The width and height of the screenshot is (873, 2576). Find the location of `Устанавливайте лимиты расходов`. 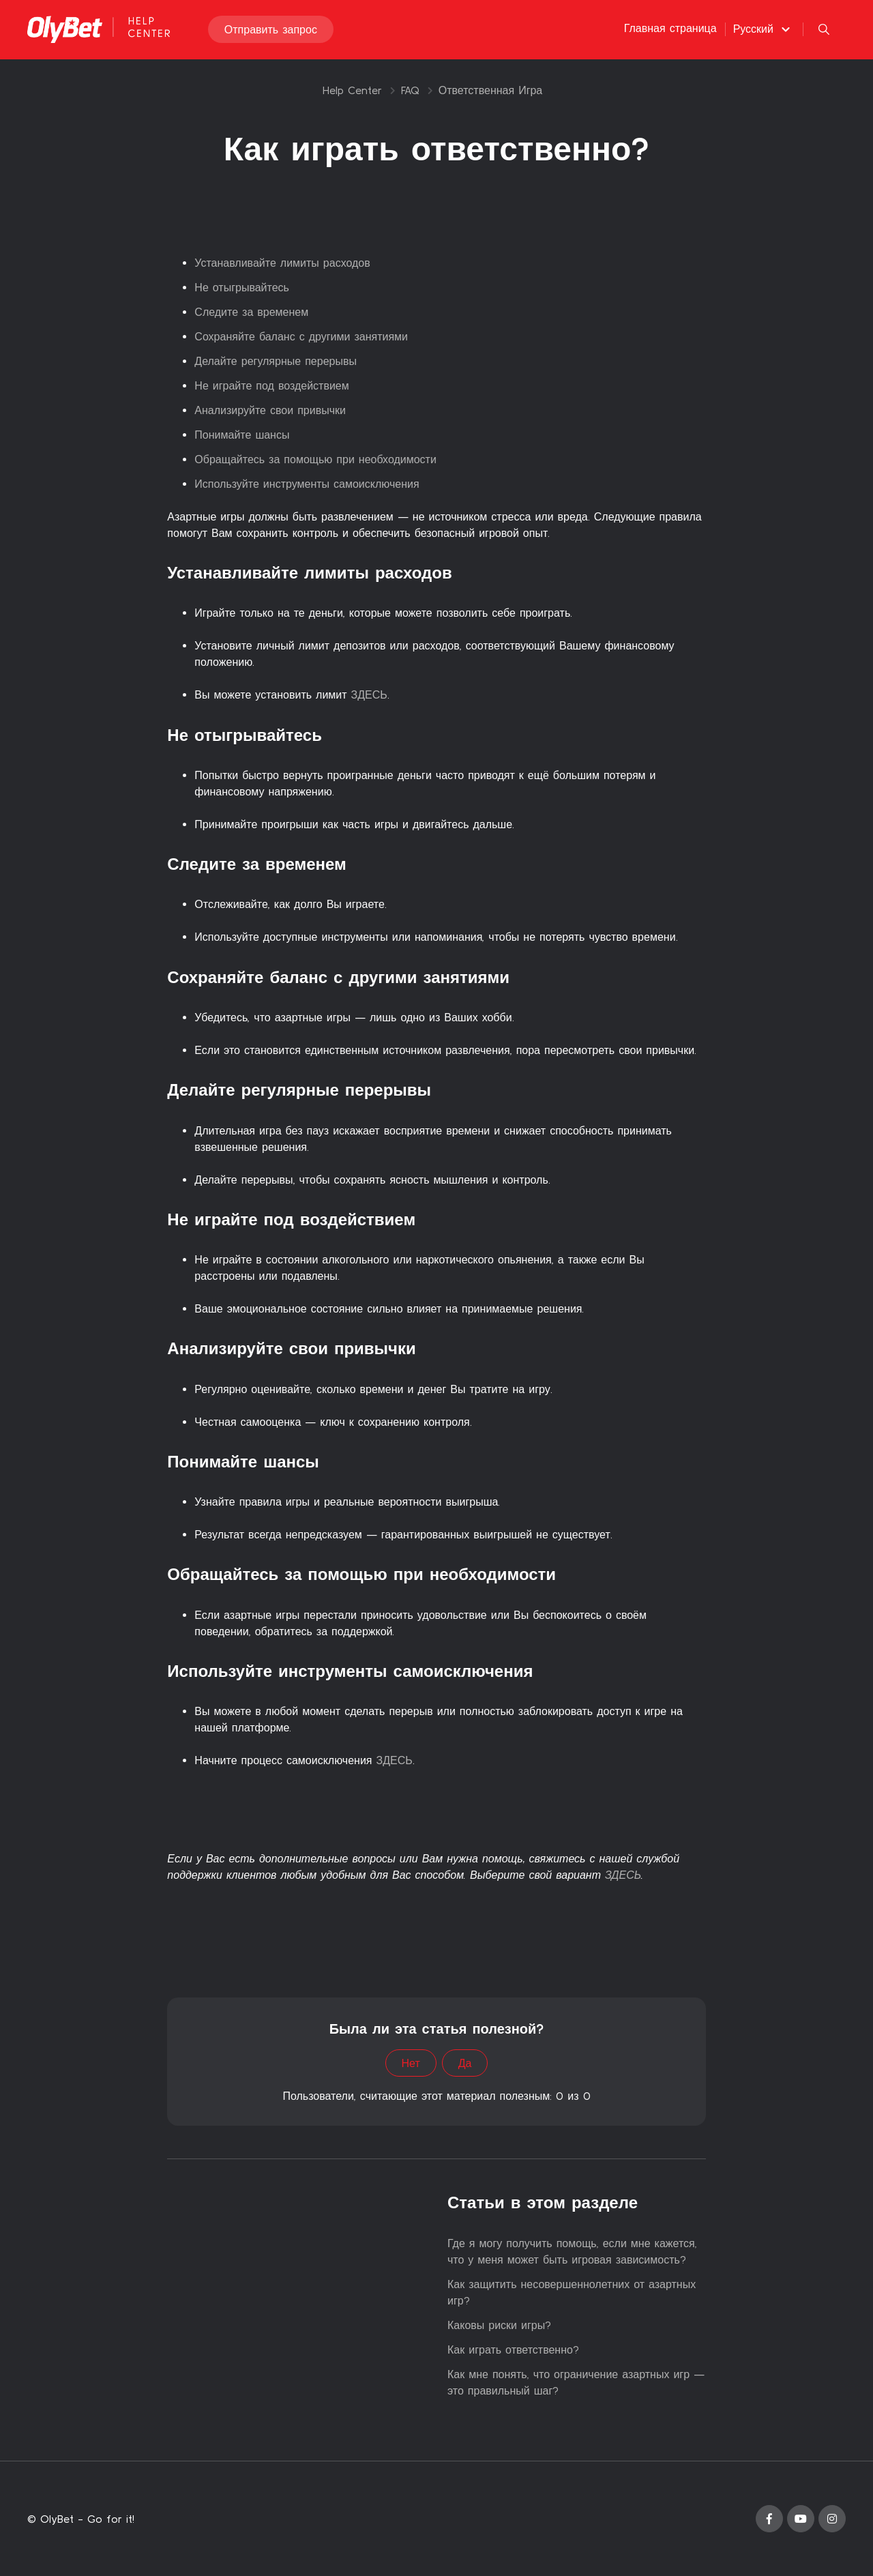

Устанавливайте лимиты расходов is located at coordinates (282, 263).